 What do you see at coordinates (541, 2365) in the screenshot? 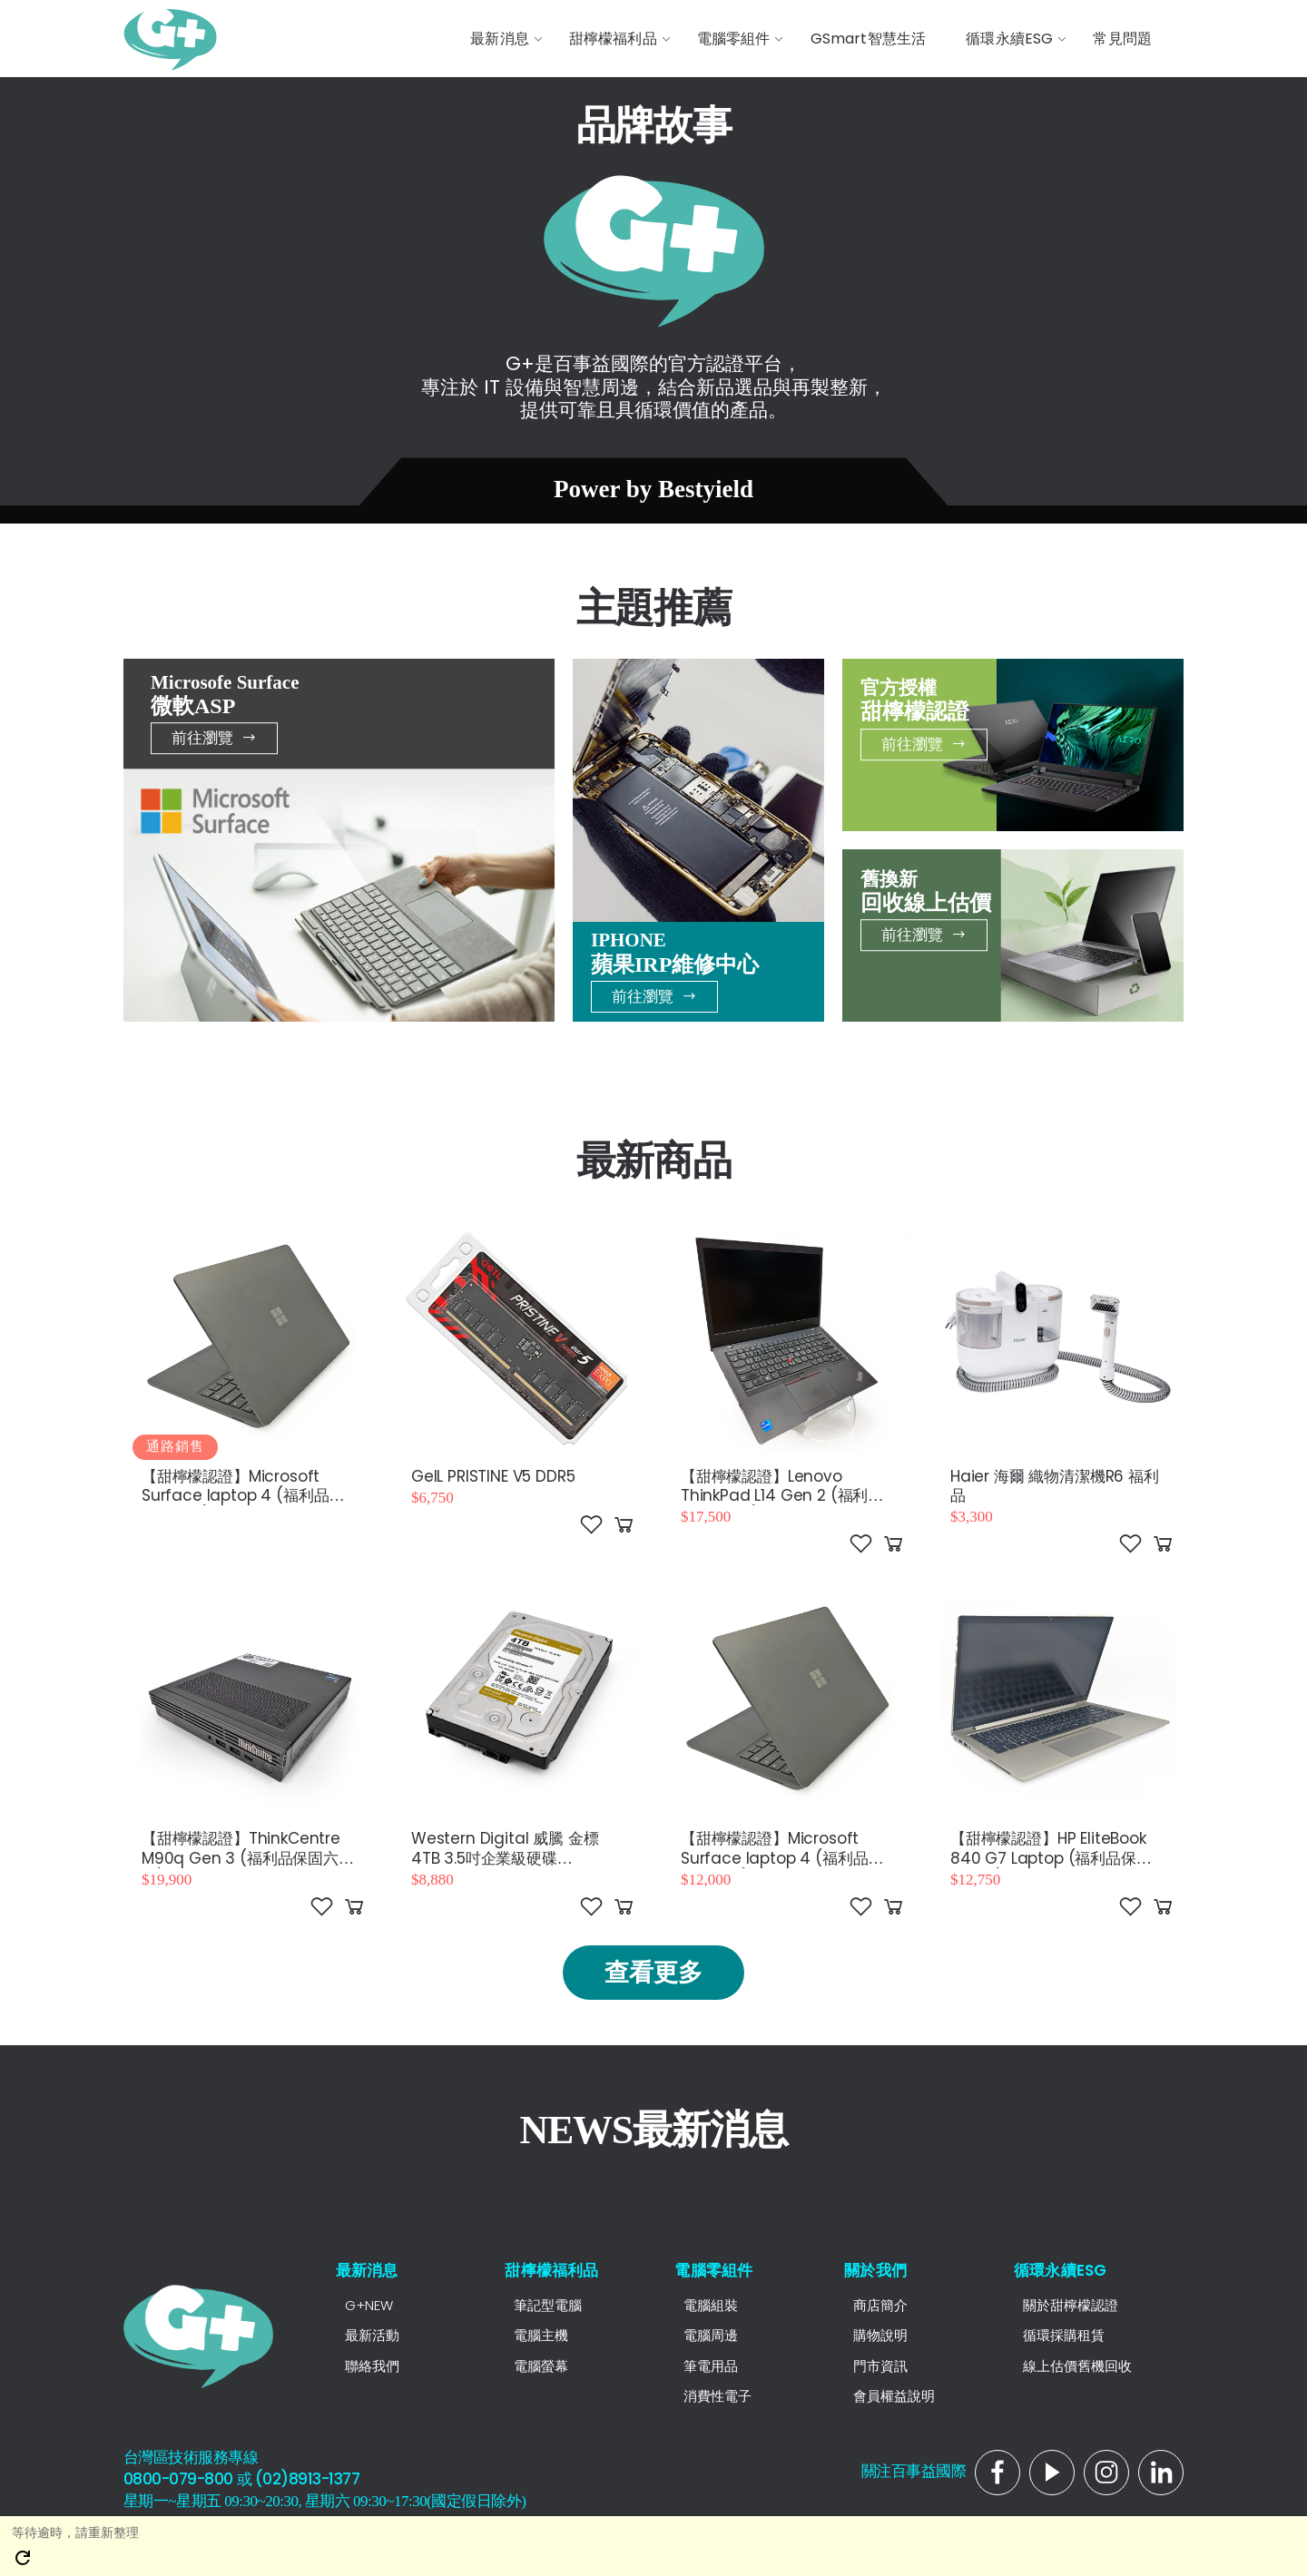
I see `電腦螢幕` at bounding box center [541, 2365].